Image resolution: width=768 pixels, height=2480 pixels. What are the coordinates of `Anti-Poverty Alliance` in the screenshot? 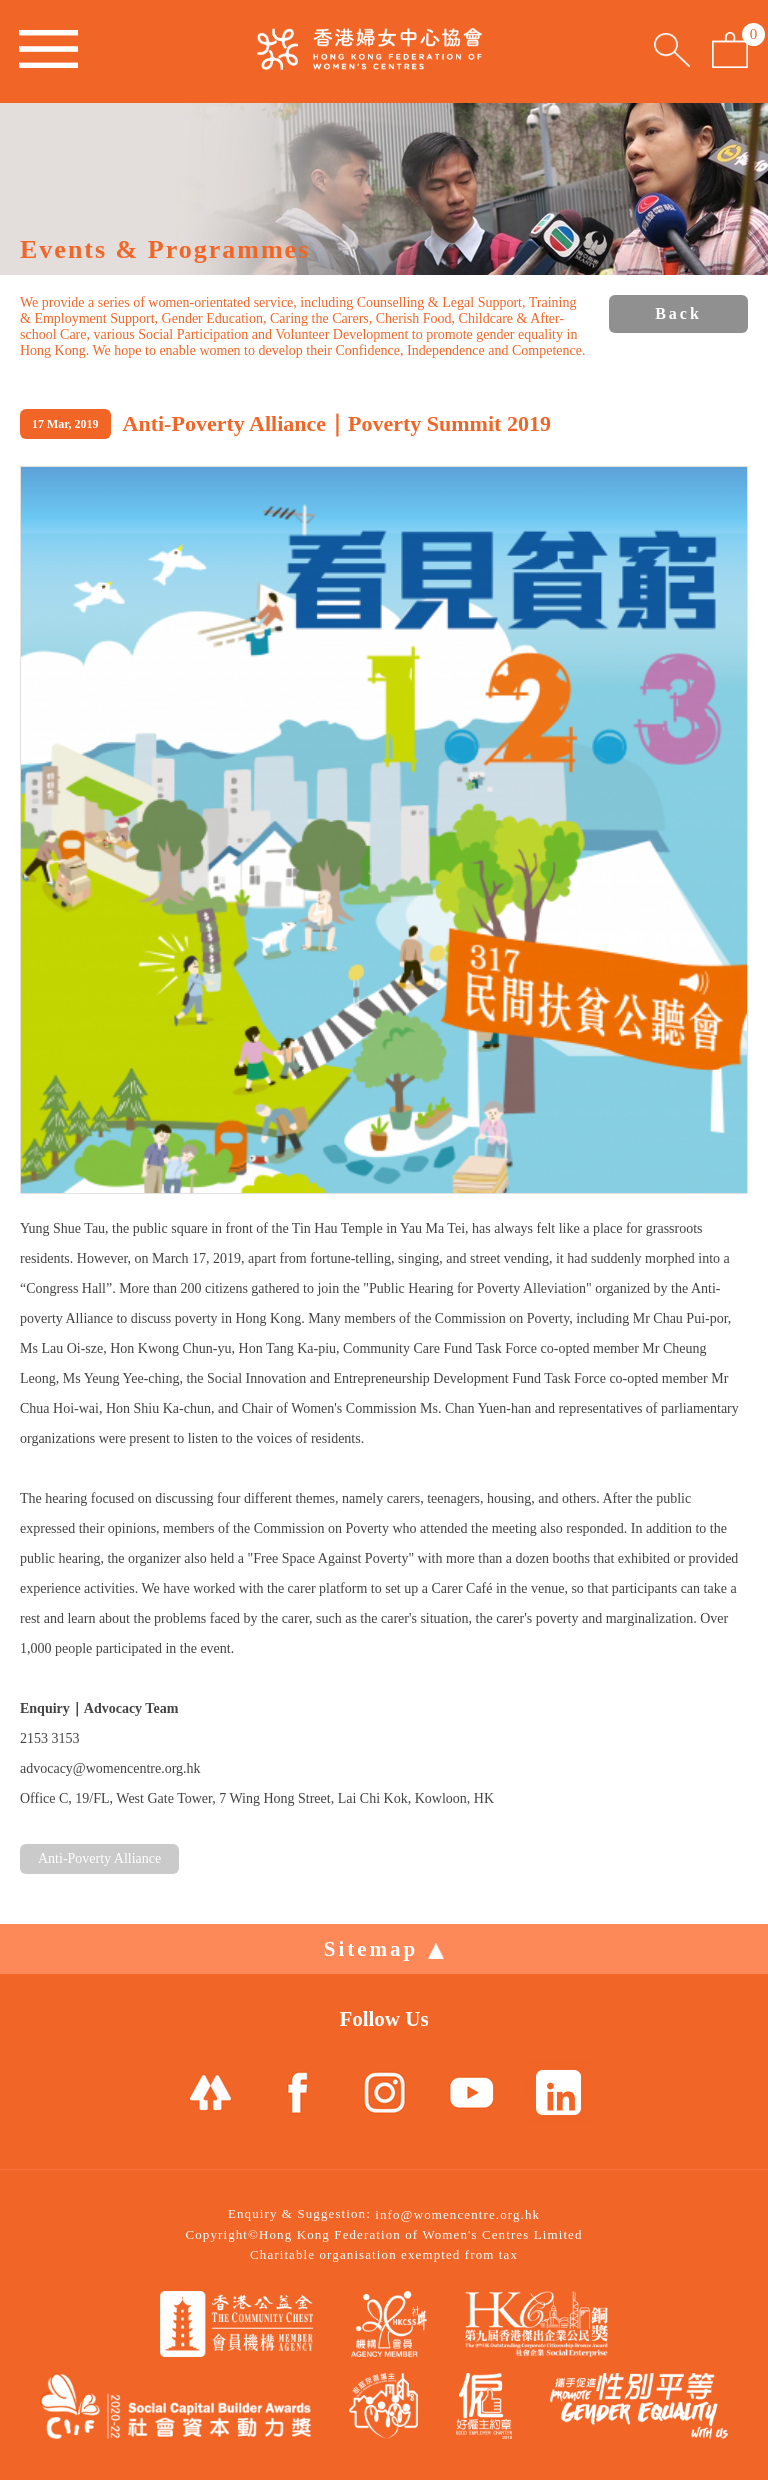 It's located at (99, 1858).